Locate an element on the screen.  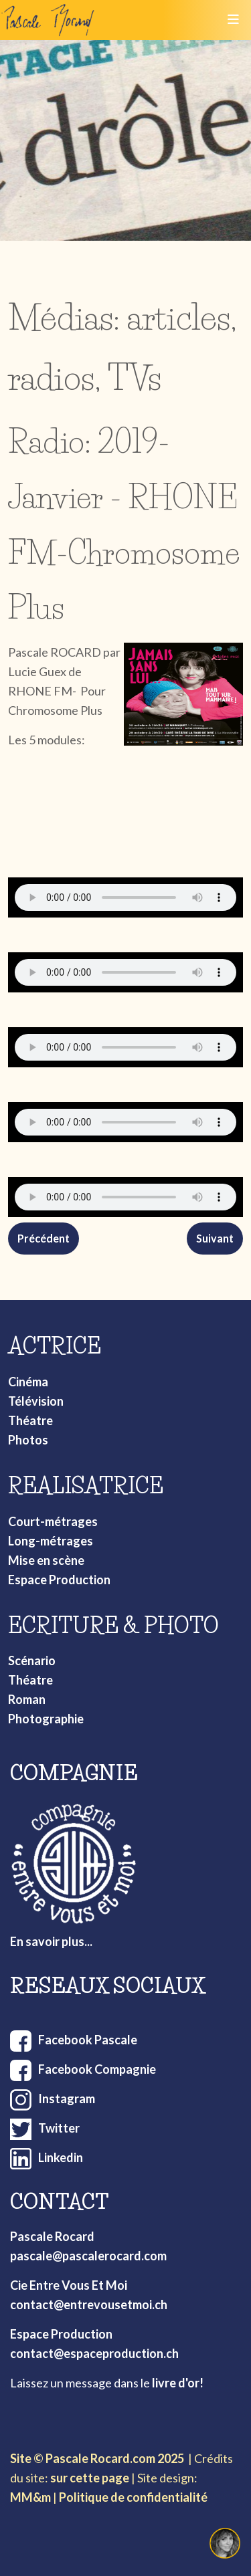
Twitter is located at coordinates (59, 2128).